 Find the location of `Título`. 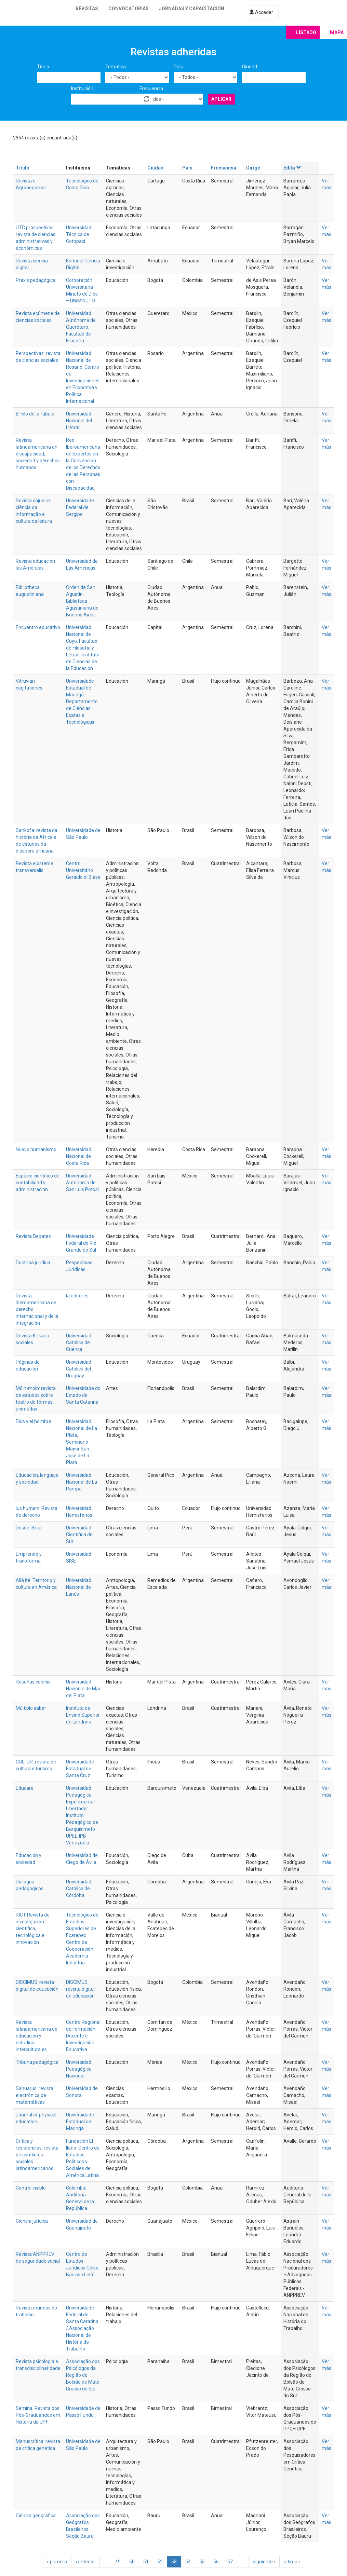

Título is located at coordinates (43, 66).